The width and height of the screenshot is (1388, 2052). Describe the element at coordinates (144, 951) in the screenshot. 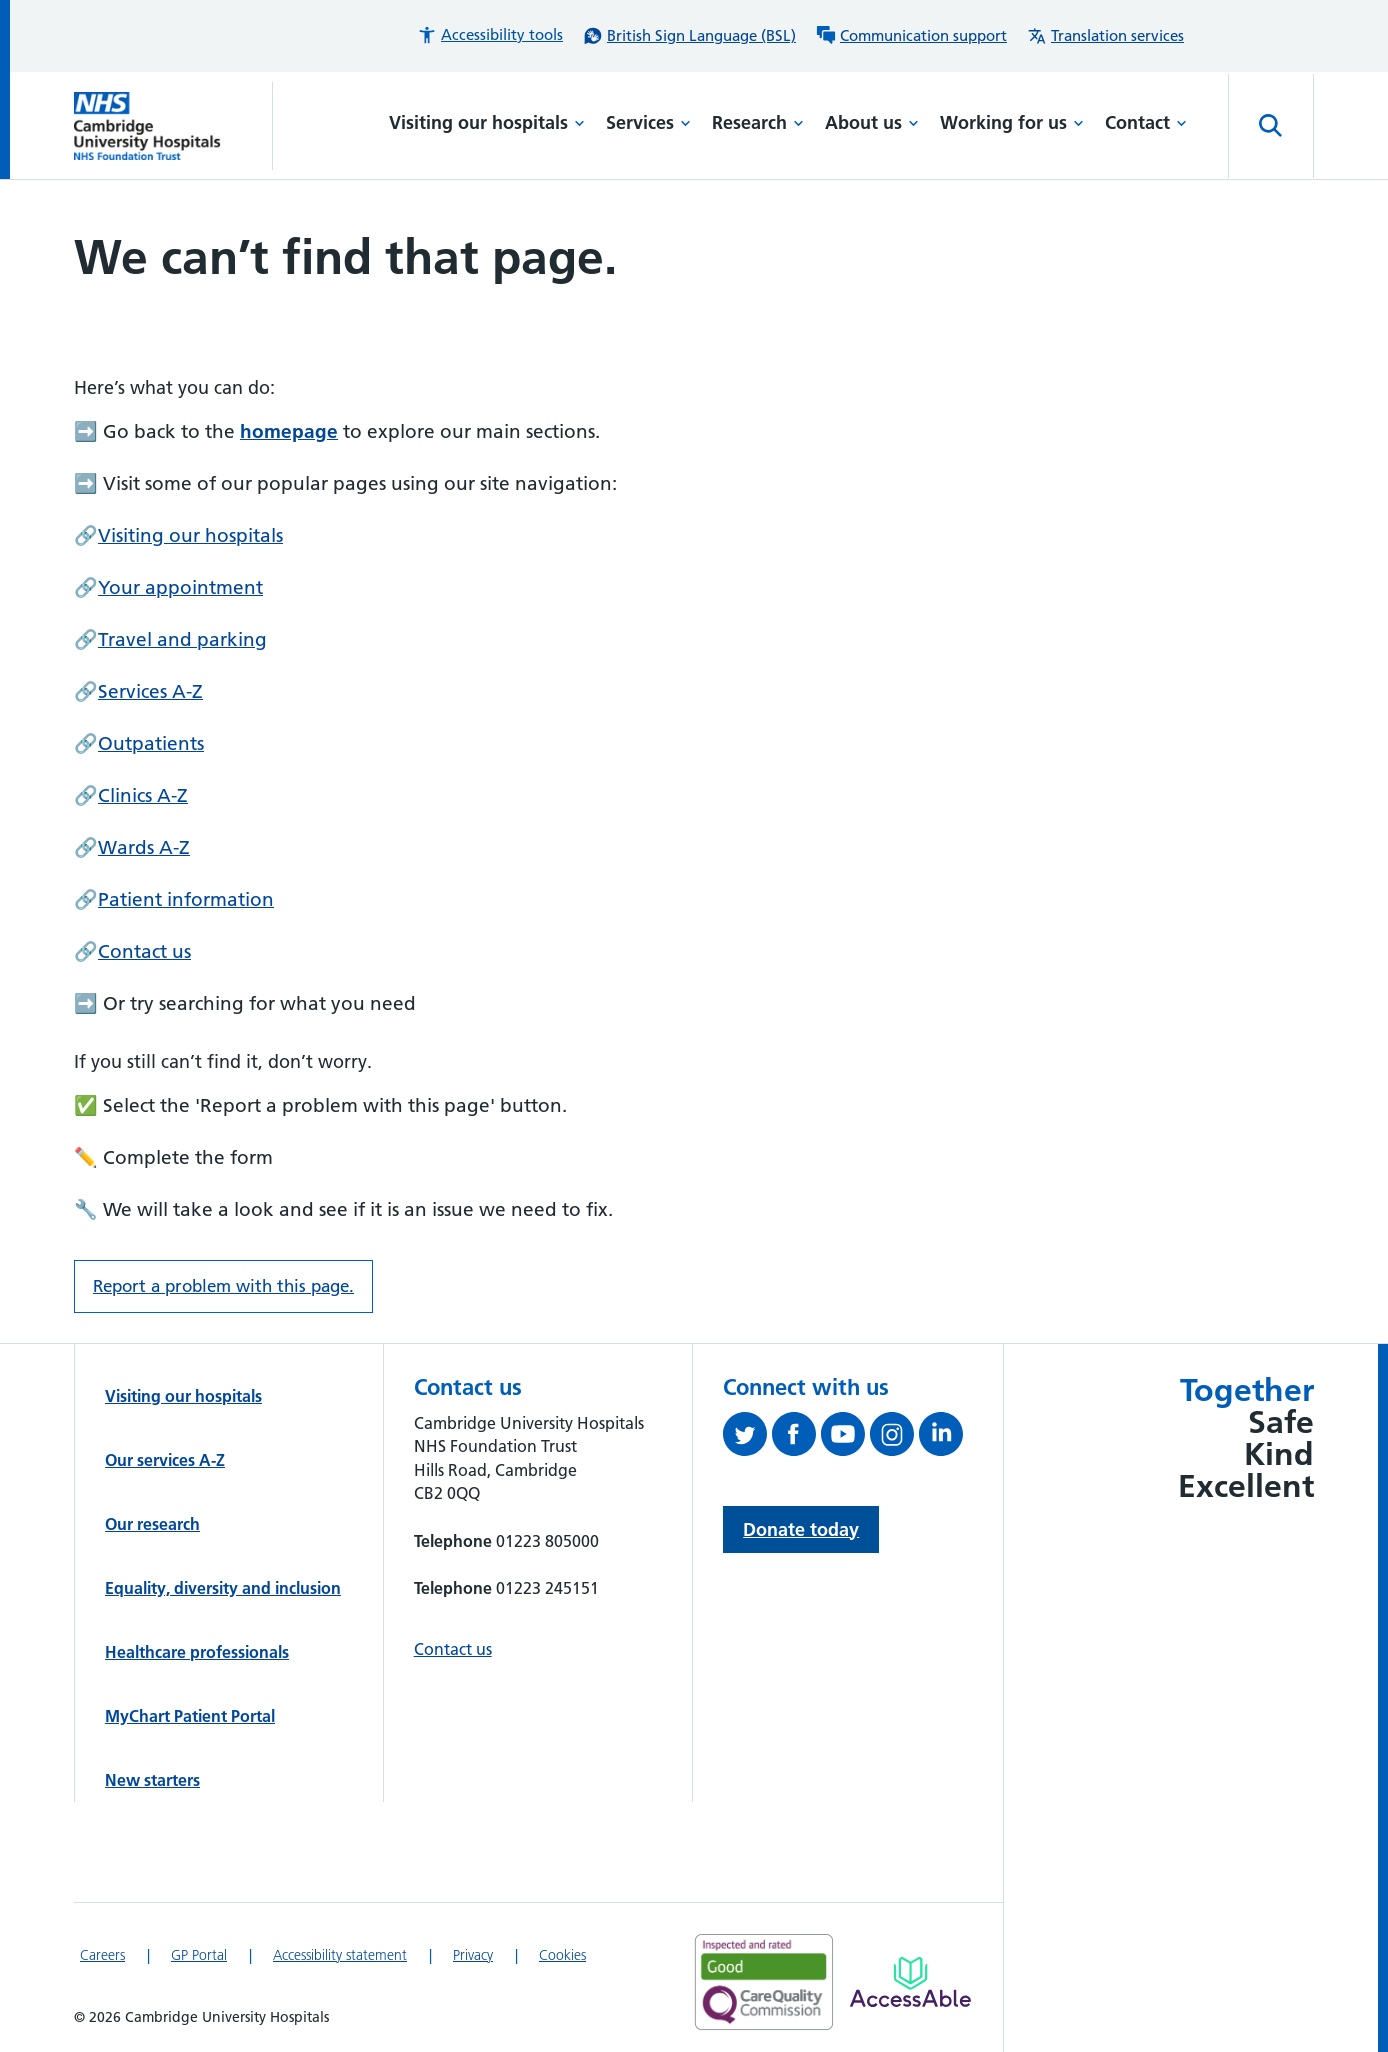

I see `Contact us` at that location.